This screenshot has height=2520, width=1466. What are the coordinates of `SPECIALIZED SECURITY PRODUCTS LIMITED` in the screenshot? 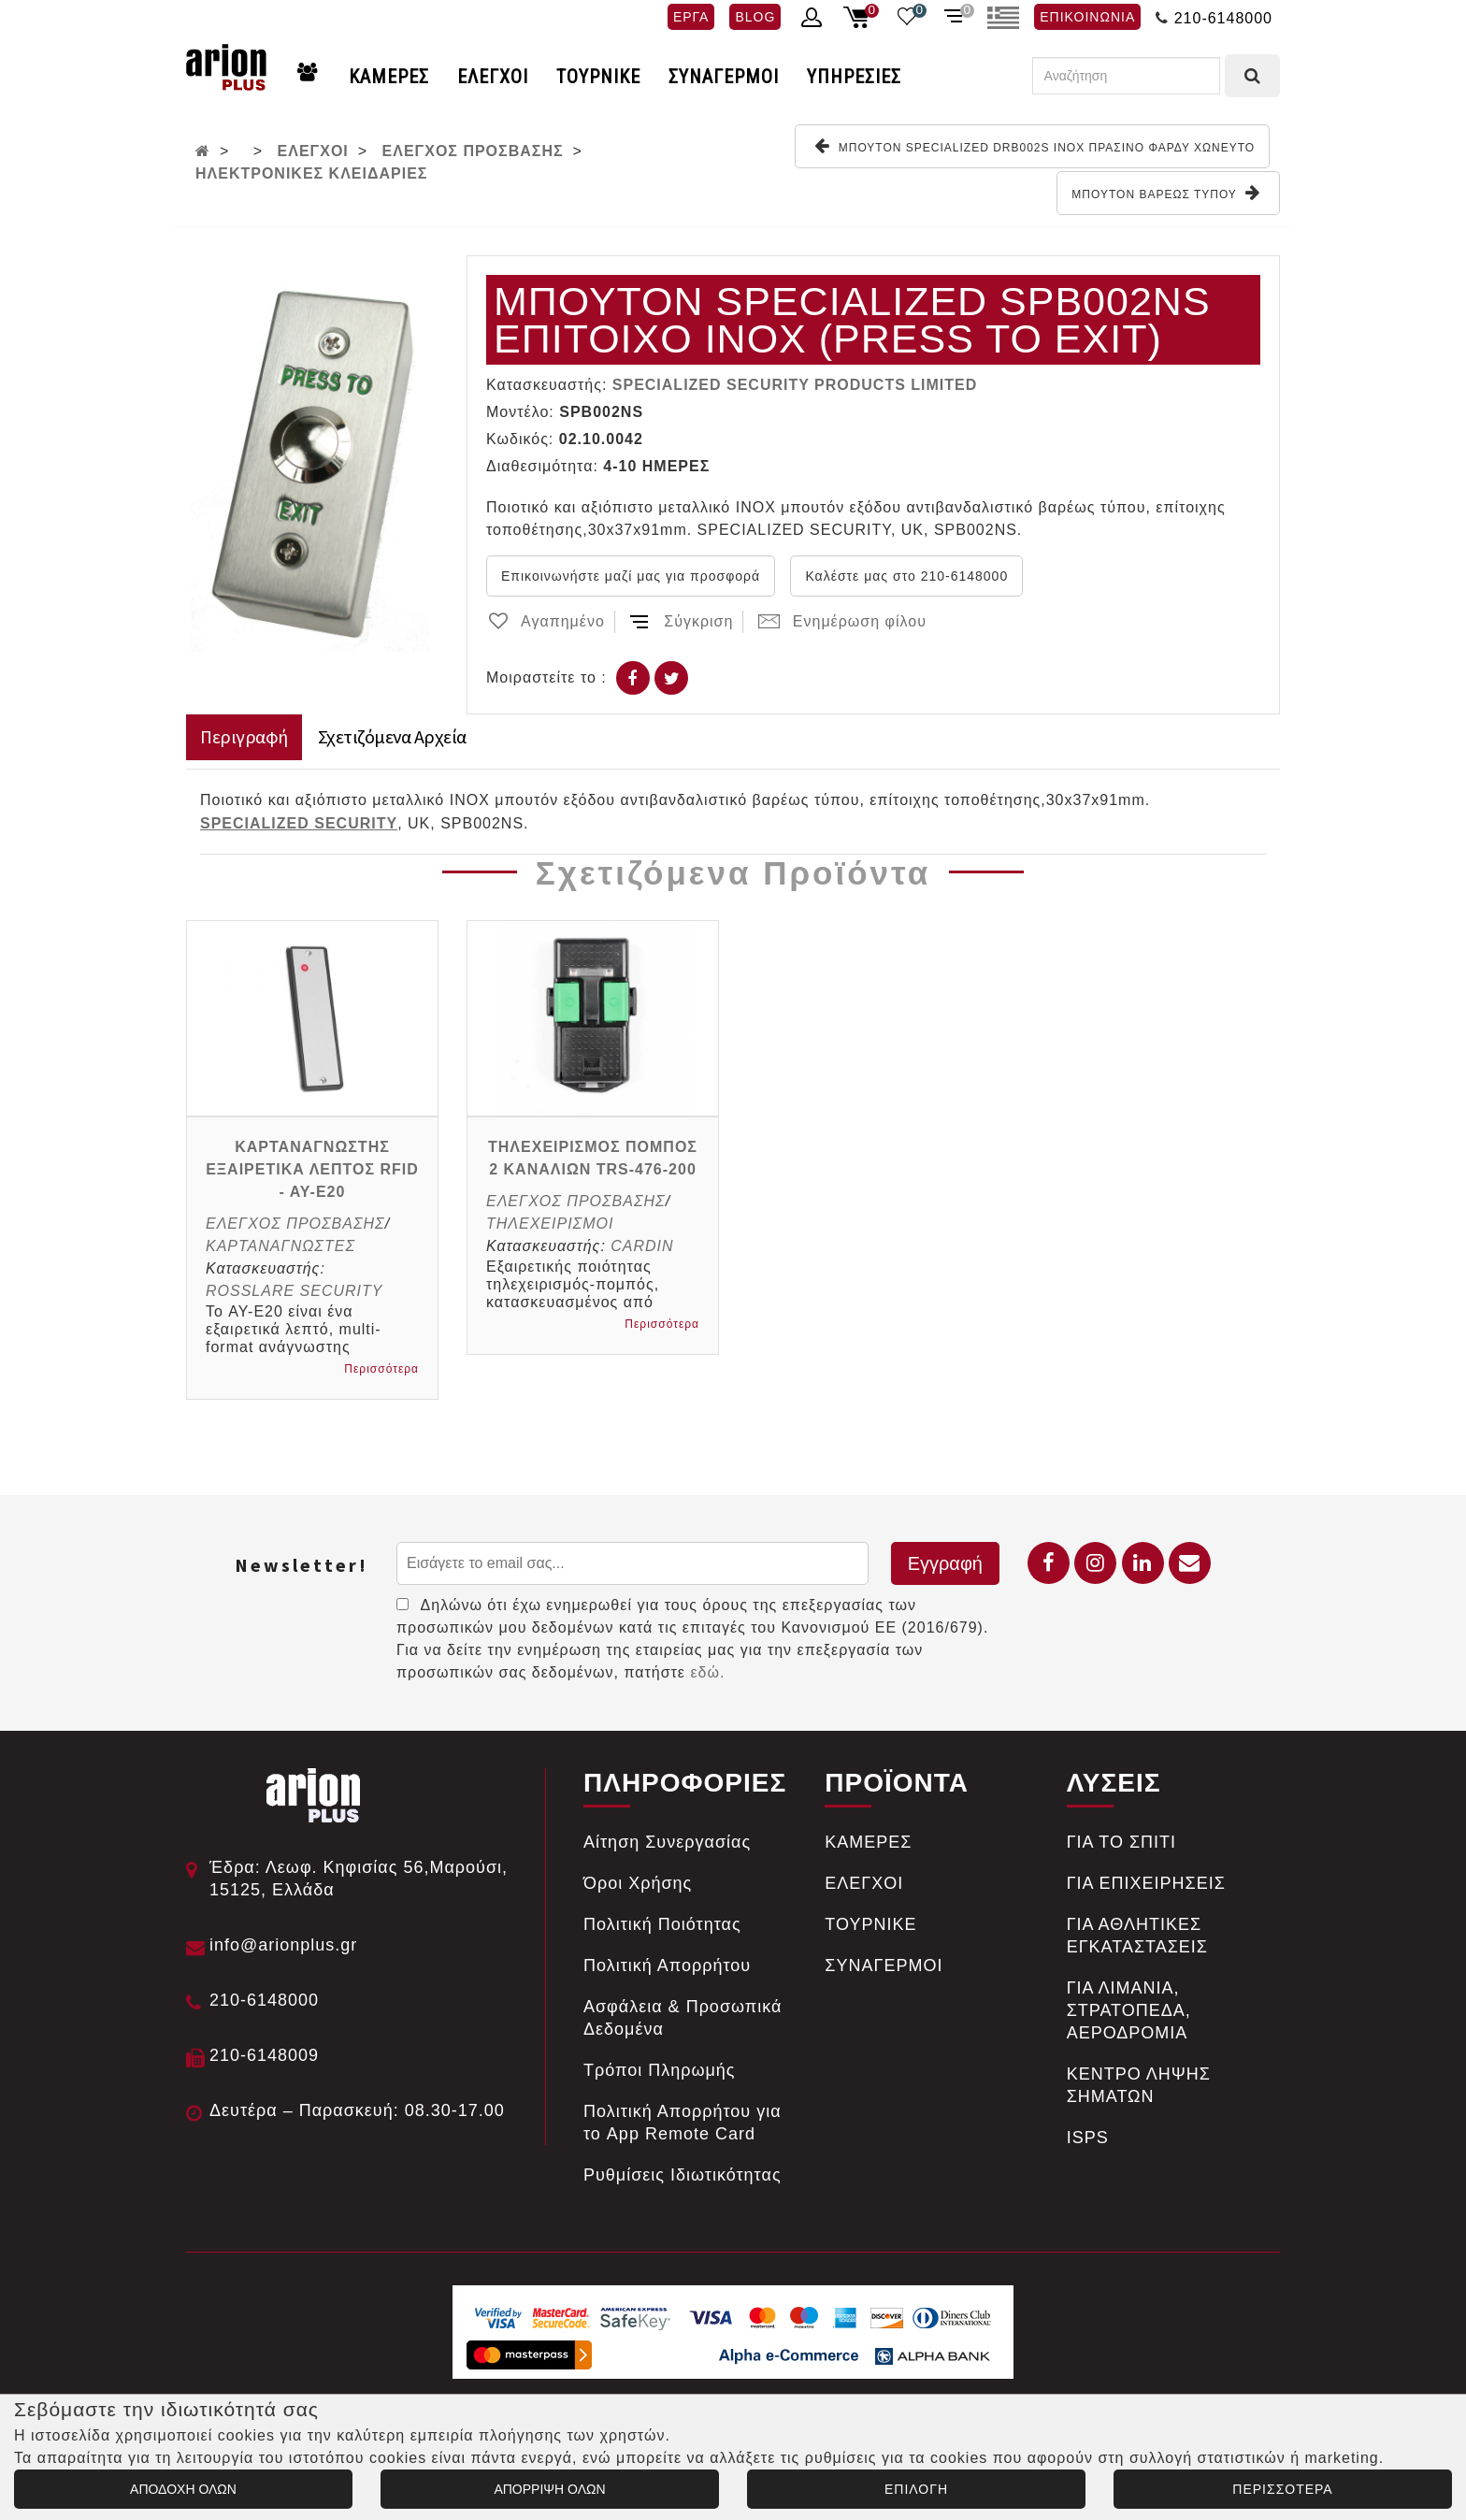 It's located at (795, 385).